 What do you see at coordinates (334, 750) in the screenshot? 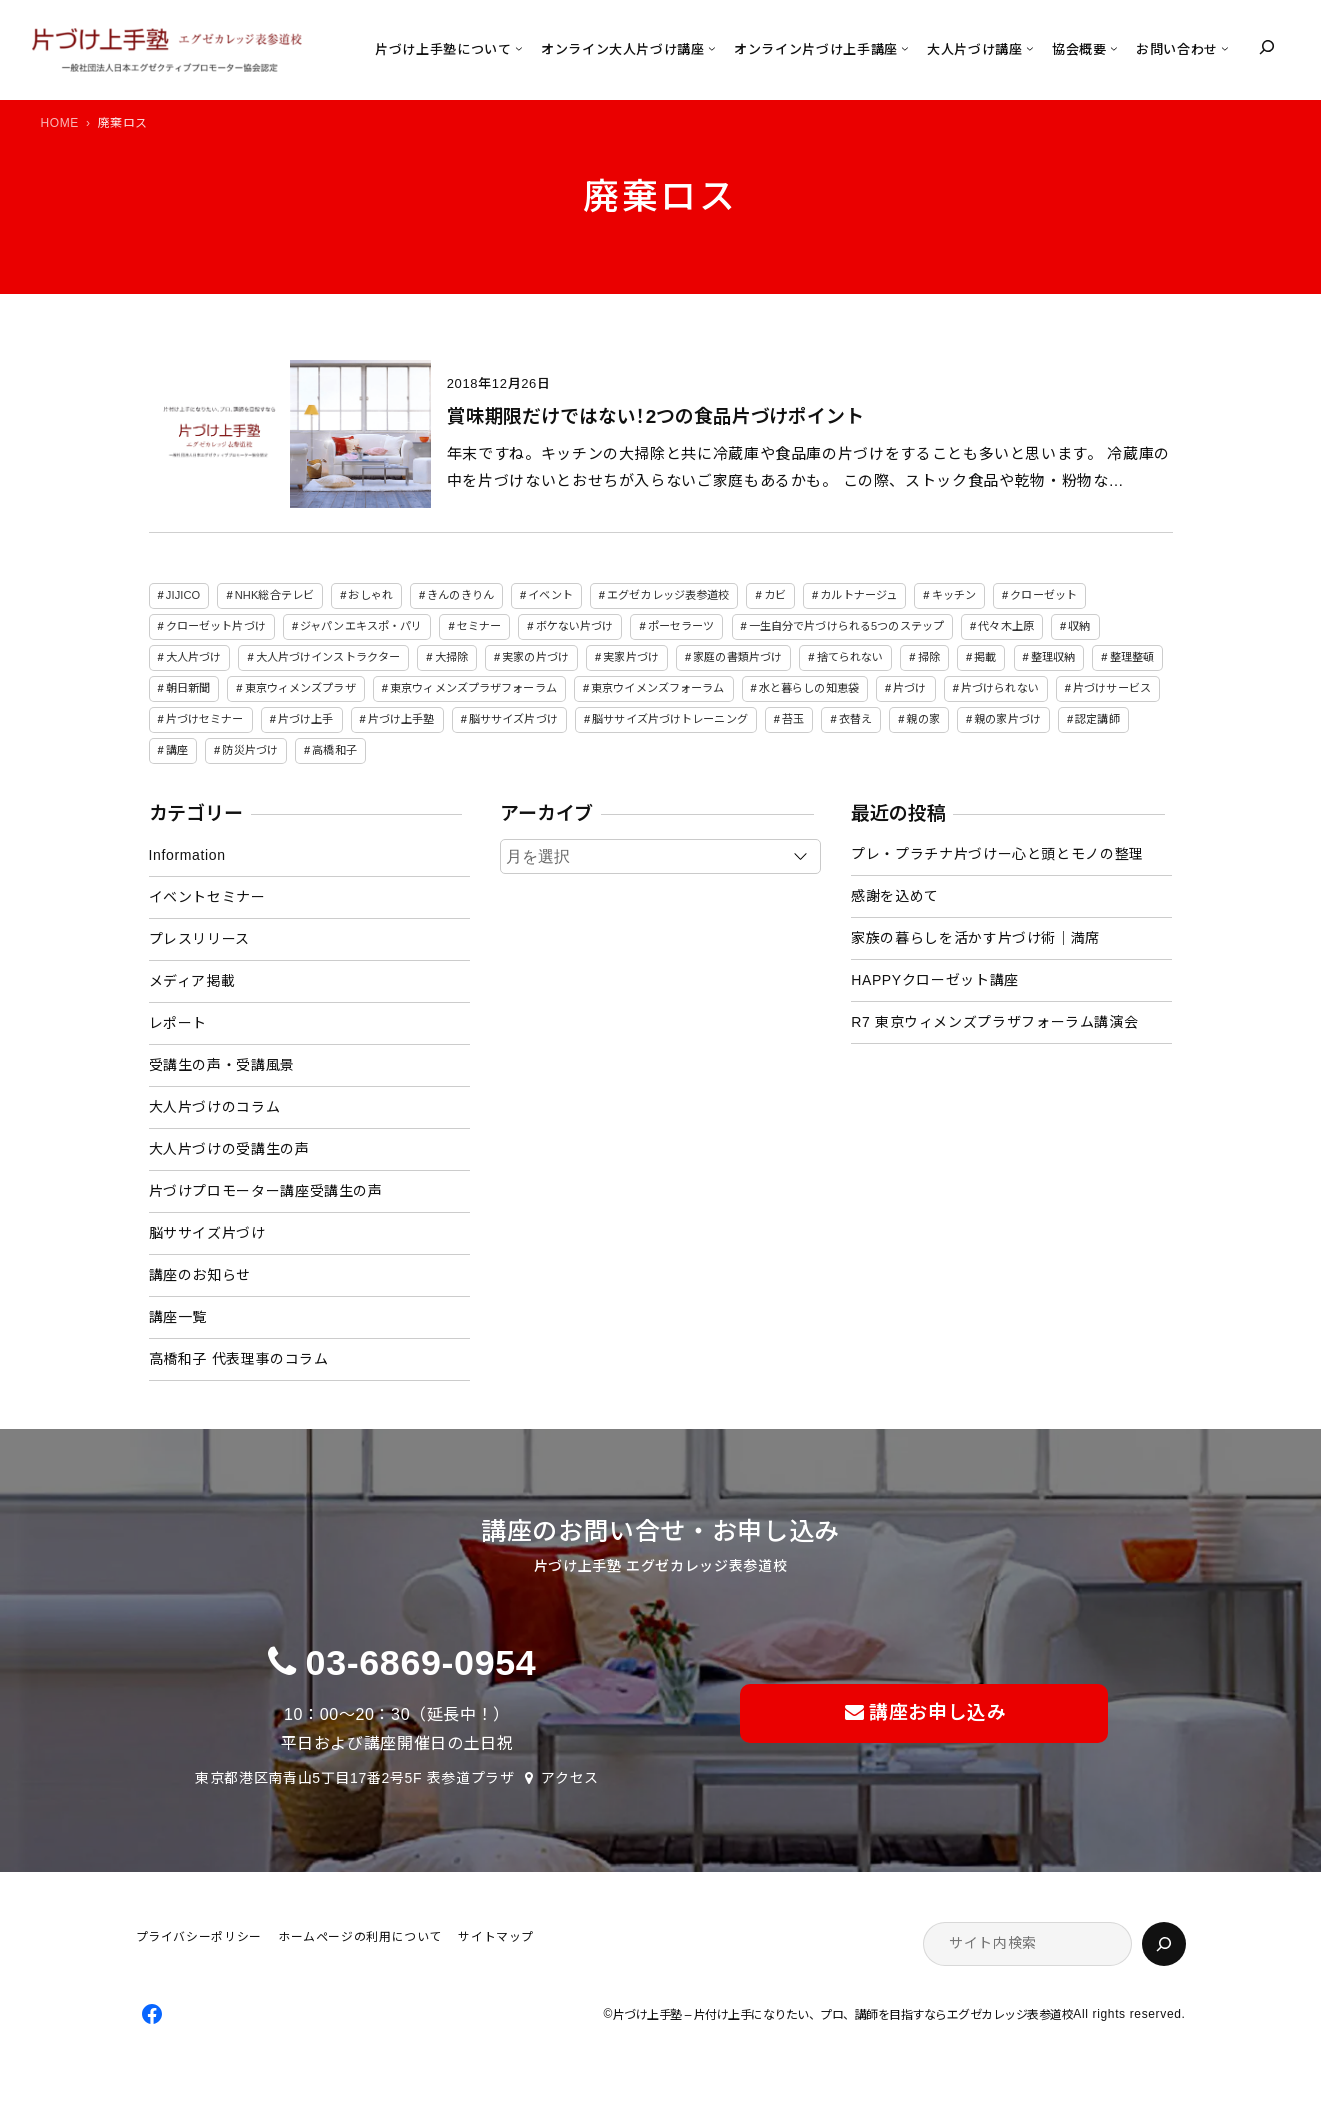
I see `高橋和子 [高橋和子 (129個の項目)]` at bounding box center [334, 750].